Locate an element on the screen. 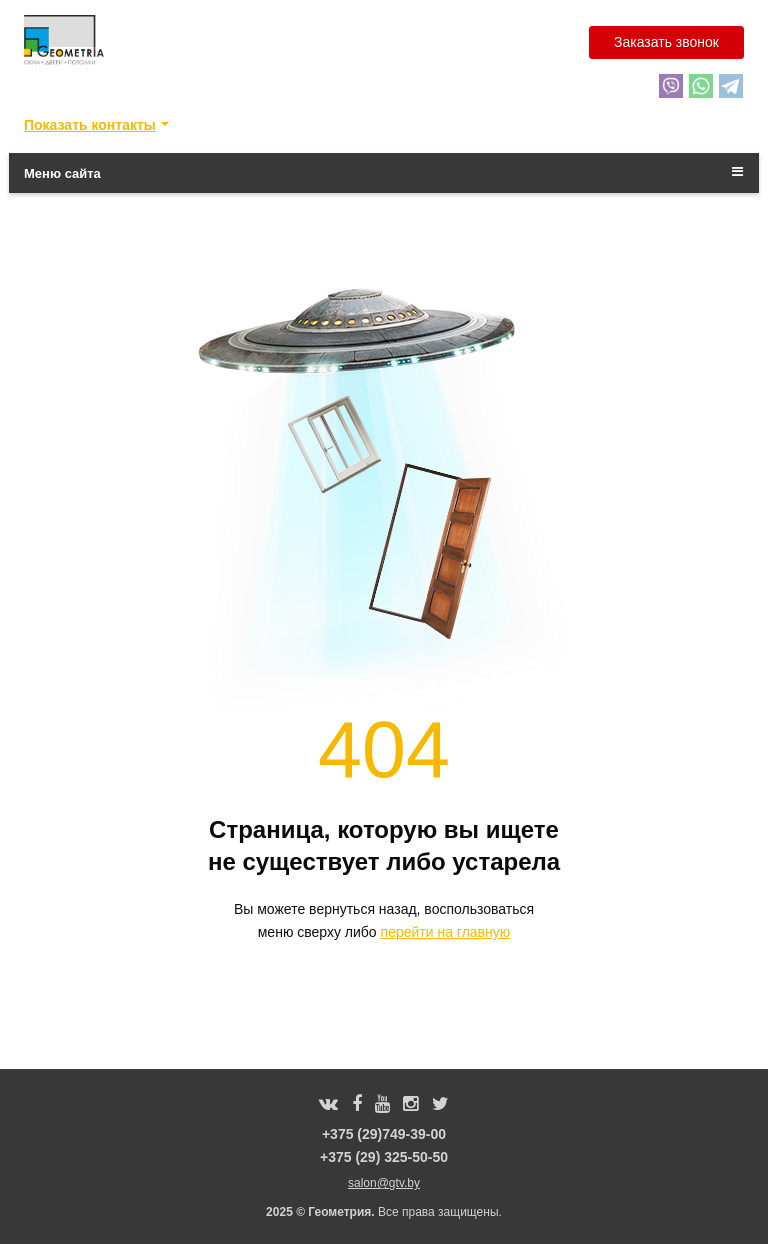 This screenshot has height=1244, width=768. перейти на главную is located at coordinates (446, 932).